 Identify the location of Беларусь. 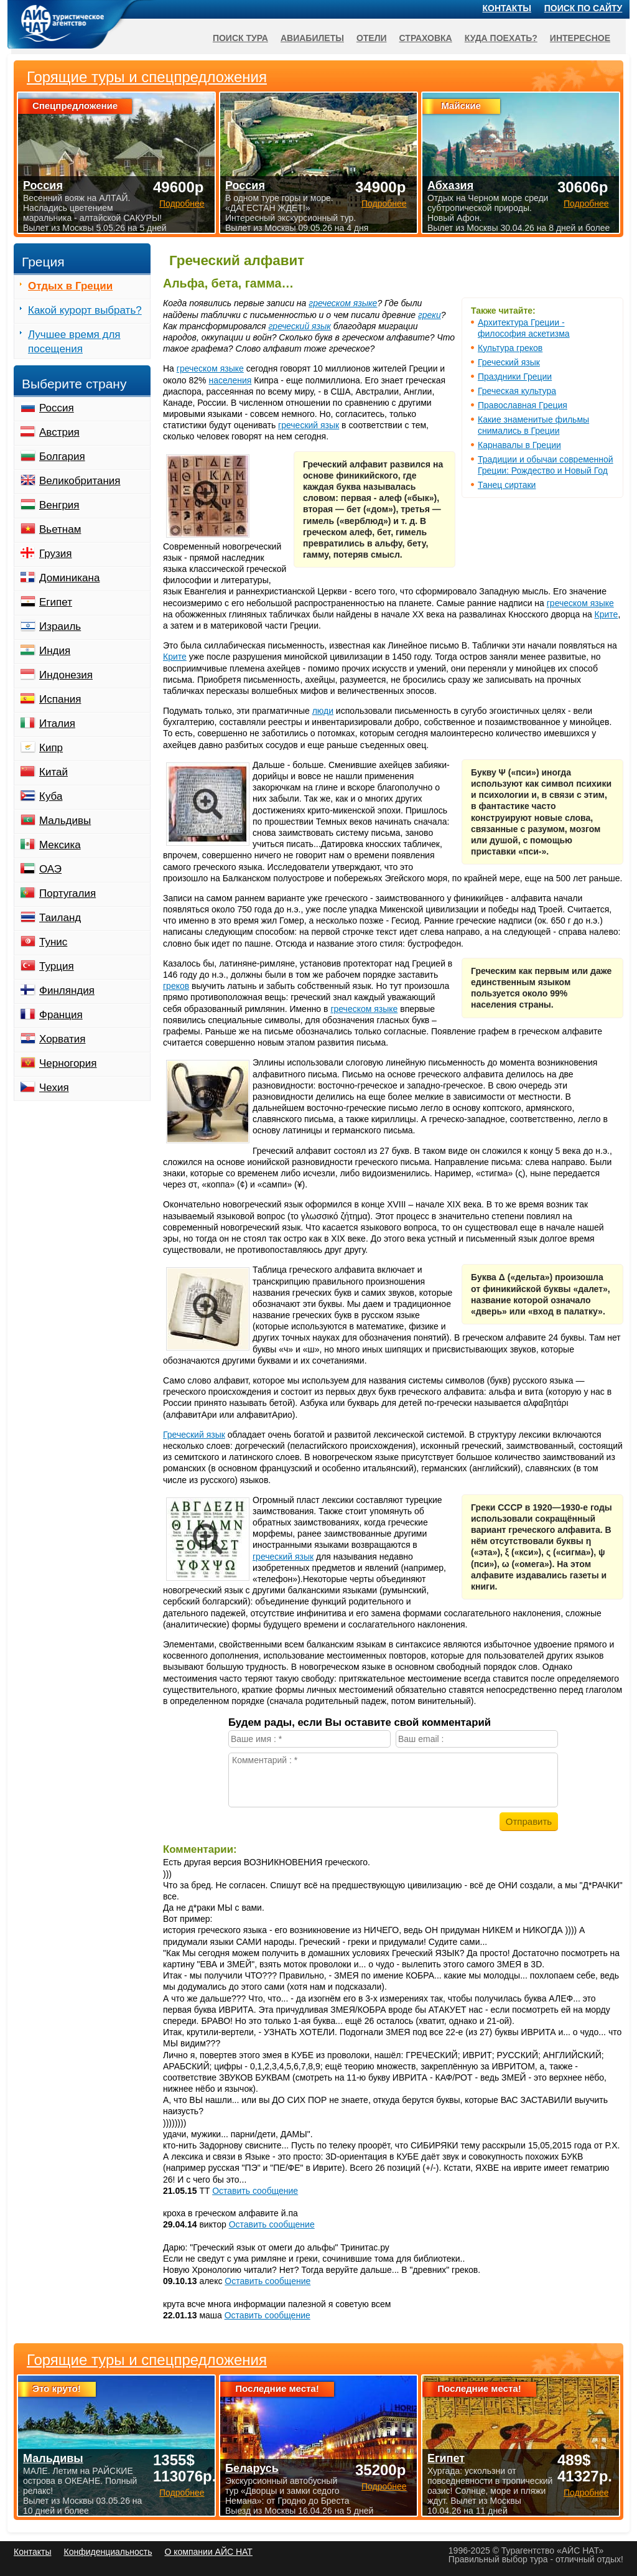
(252, 2468).